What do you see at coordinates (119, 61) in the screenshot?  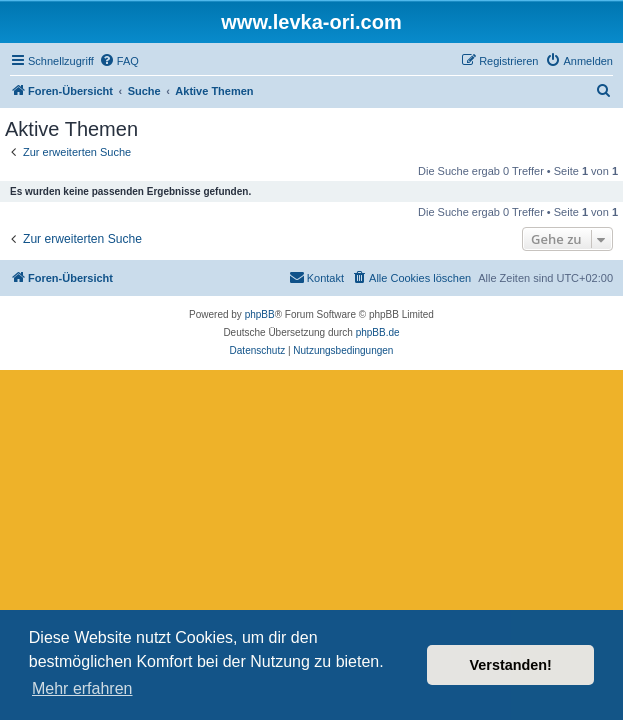 I see `[menuitem]` at bounding box center [119, 61].